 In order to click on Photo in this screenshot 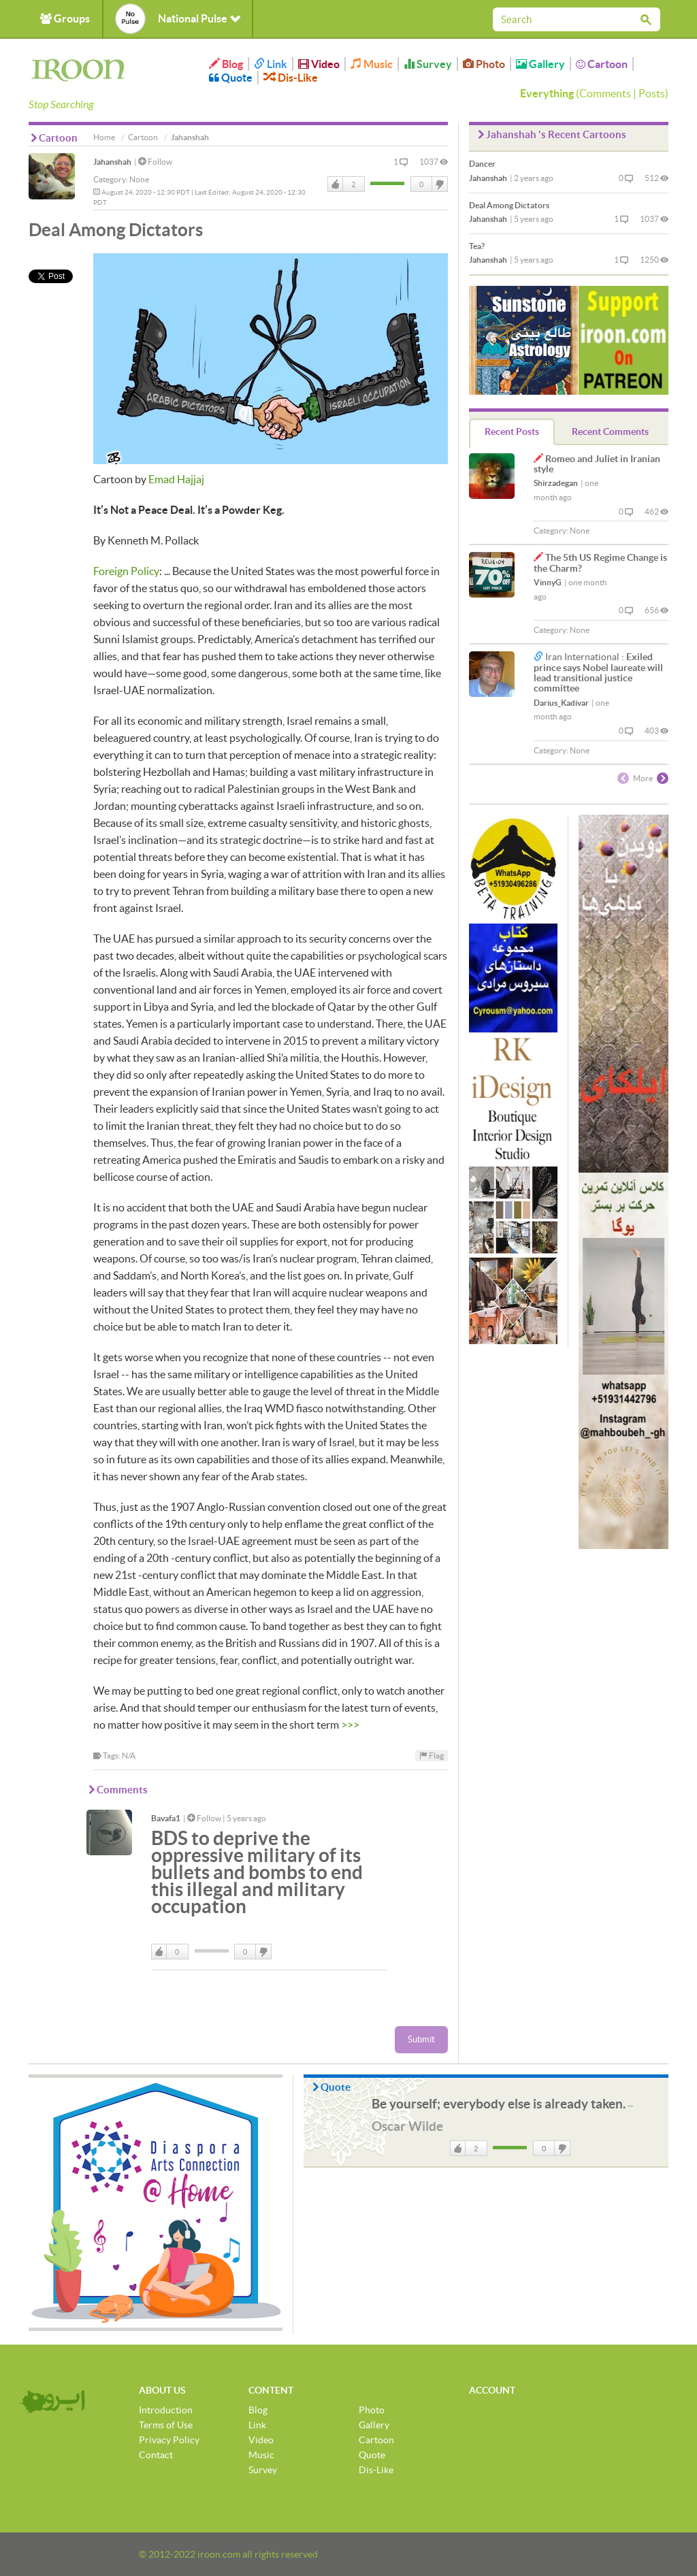, I will do `click(484, 64)`.